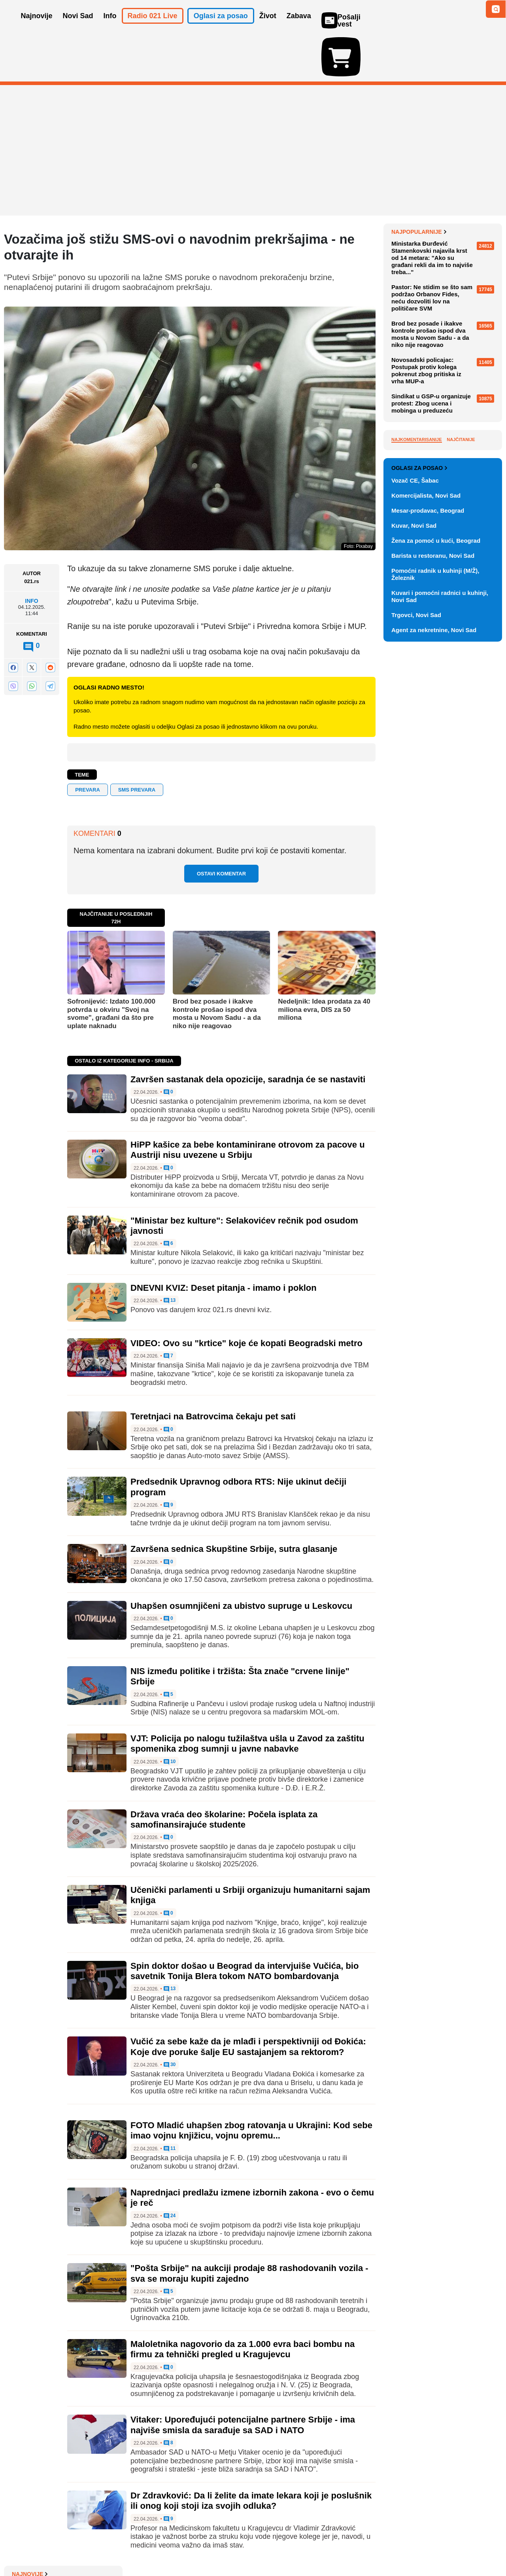 Image resolution: width=506 pixels, height=2576 pixels. I want to click on Najnovije [button], so click(37, 27).